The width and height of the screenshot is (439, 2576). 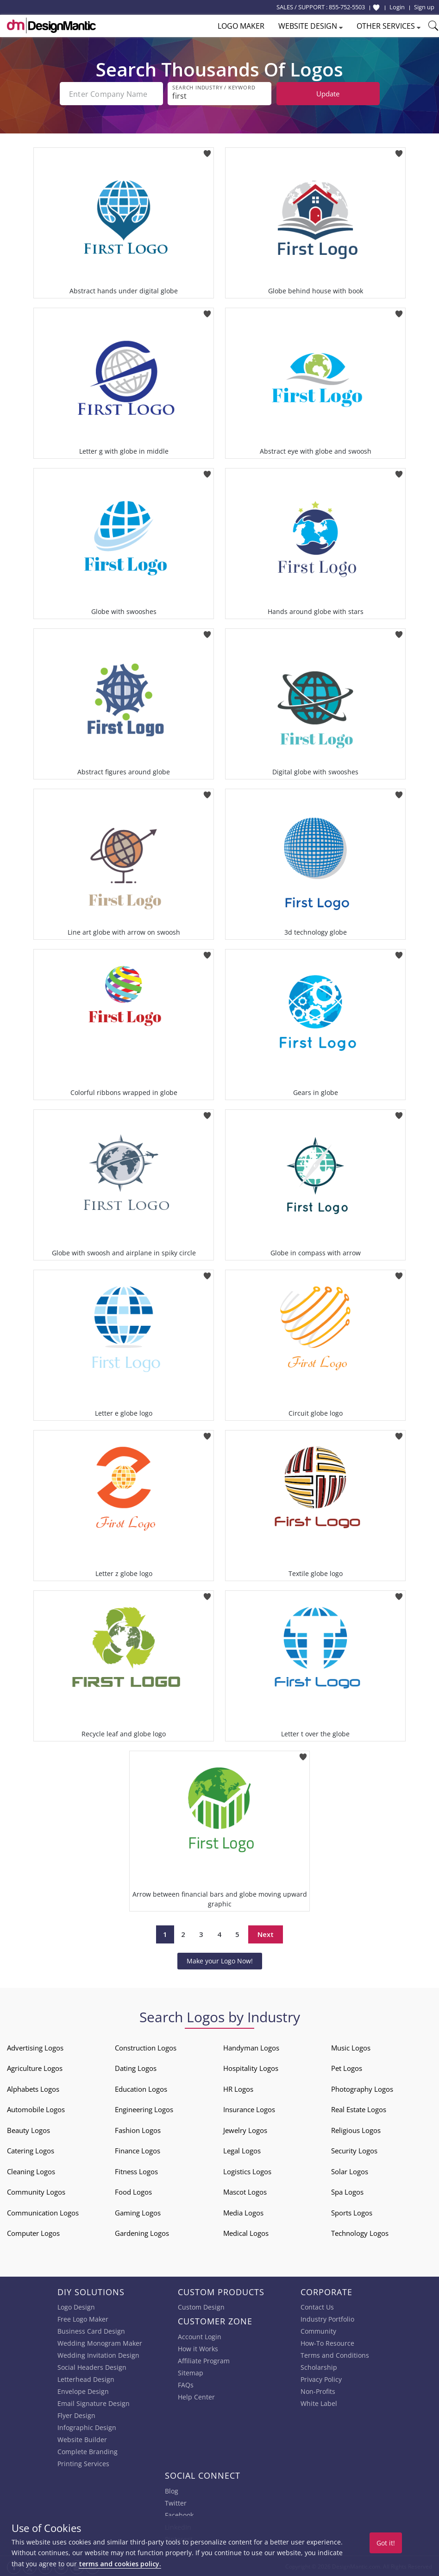 What do you see at coordinates (141, 2088) in the screenshot?
I see `Education Logos` at bounding box center [141, 2088].